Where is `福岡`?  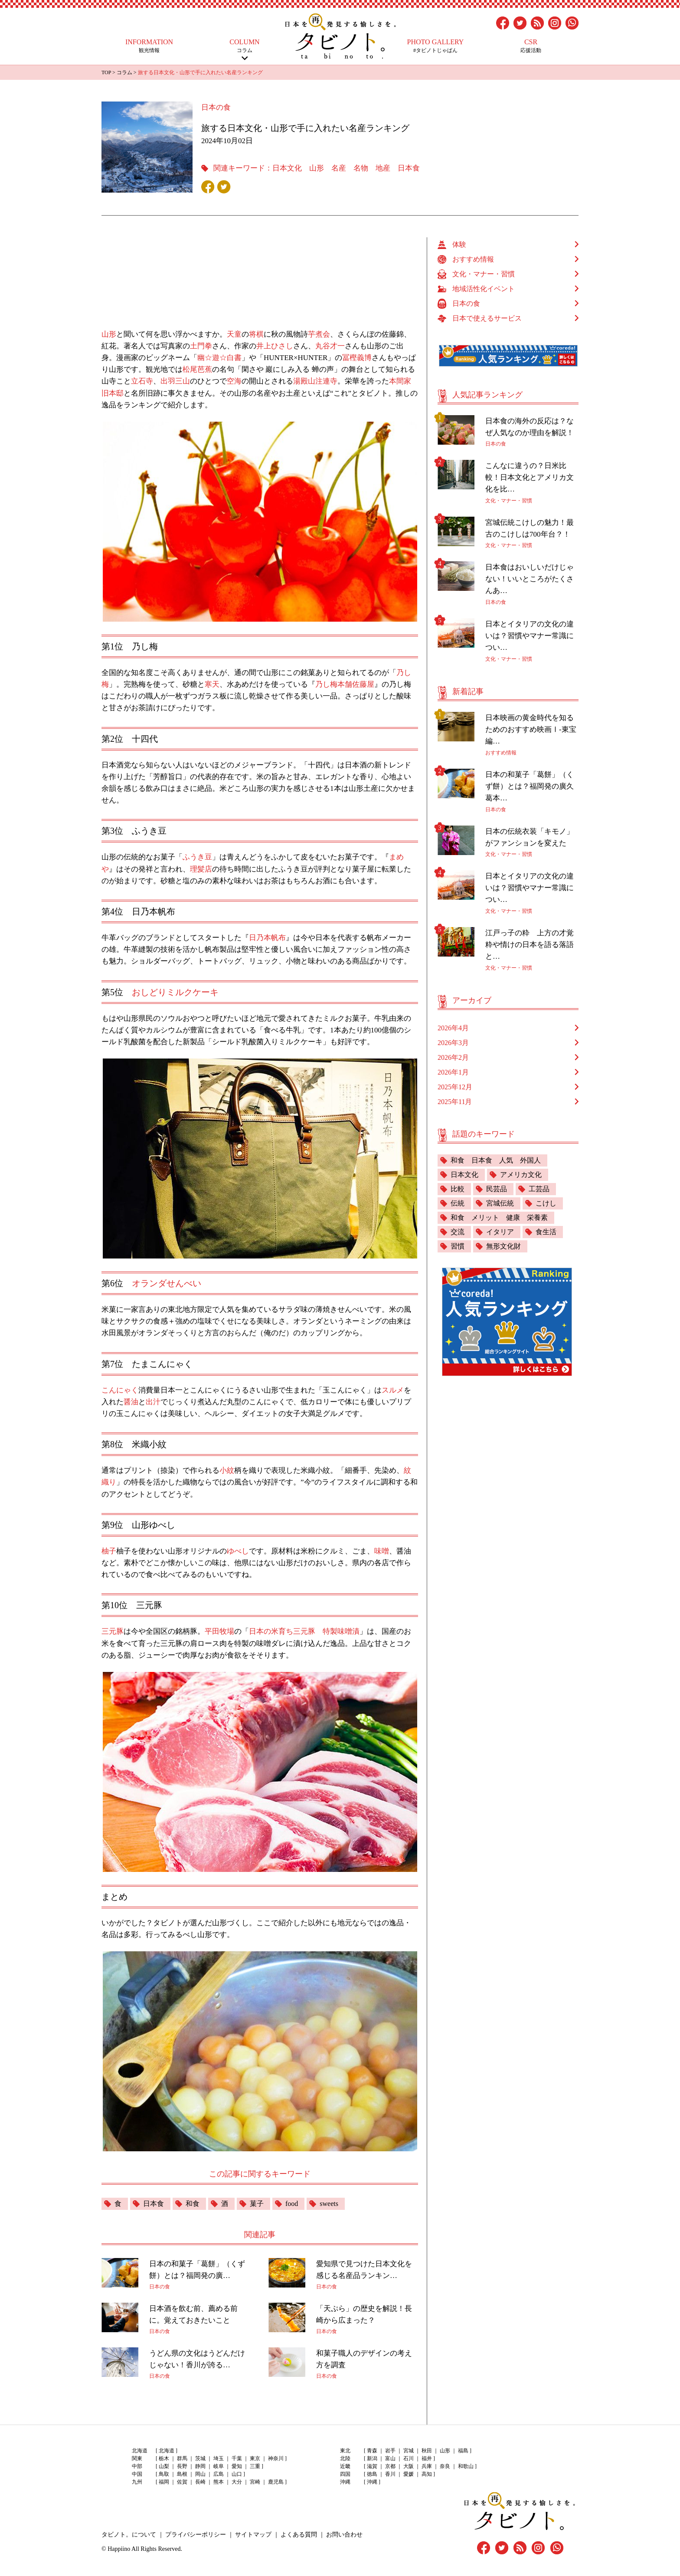
福岡 is located at coordinates (164, 2482).